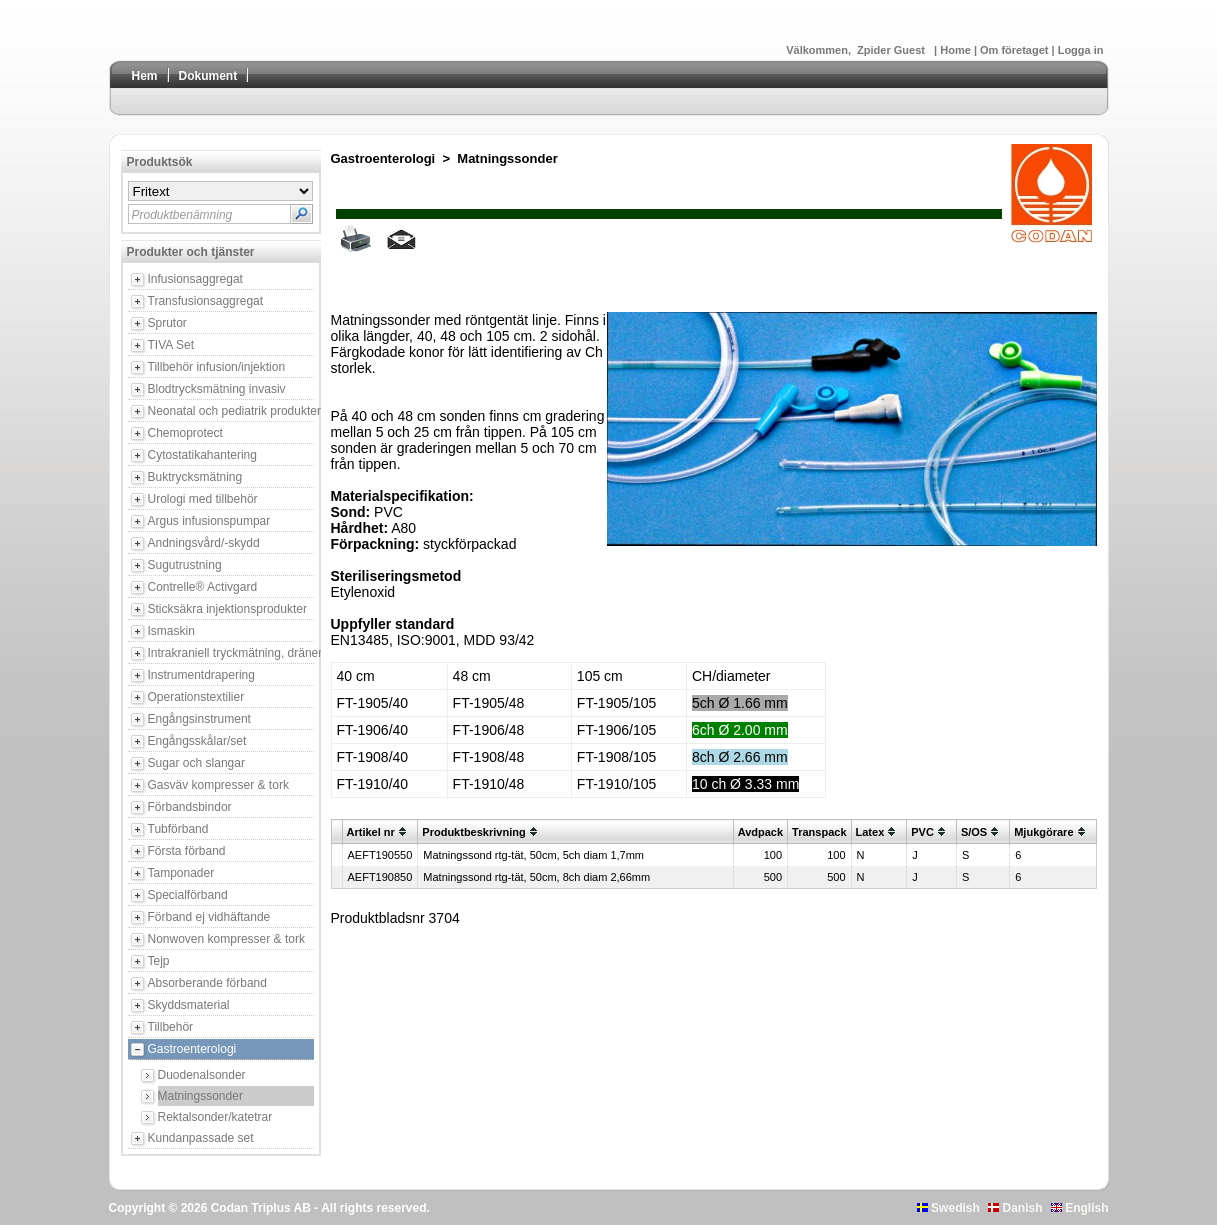 The height and width of the screenshot is (1225, 1217). What do you see at coordinates (167, 323) in the screenshot?
I see `Sprutor` at bounding box center [167, 323].